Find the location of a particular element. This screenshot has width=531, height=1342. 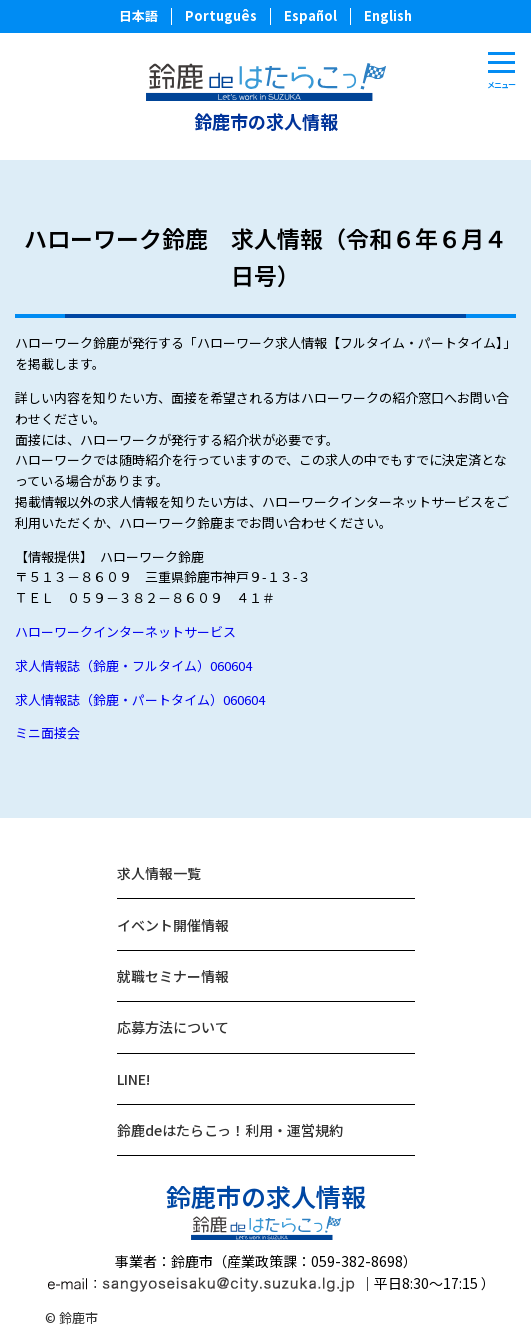

ハローワークインターネットサービス is located at coordinates (125, 631).